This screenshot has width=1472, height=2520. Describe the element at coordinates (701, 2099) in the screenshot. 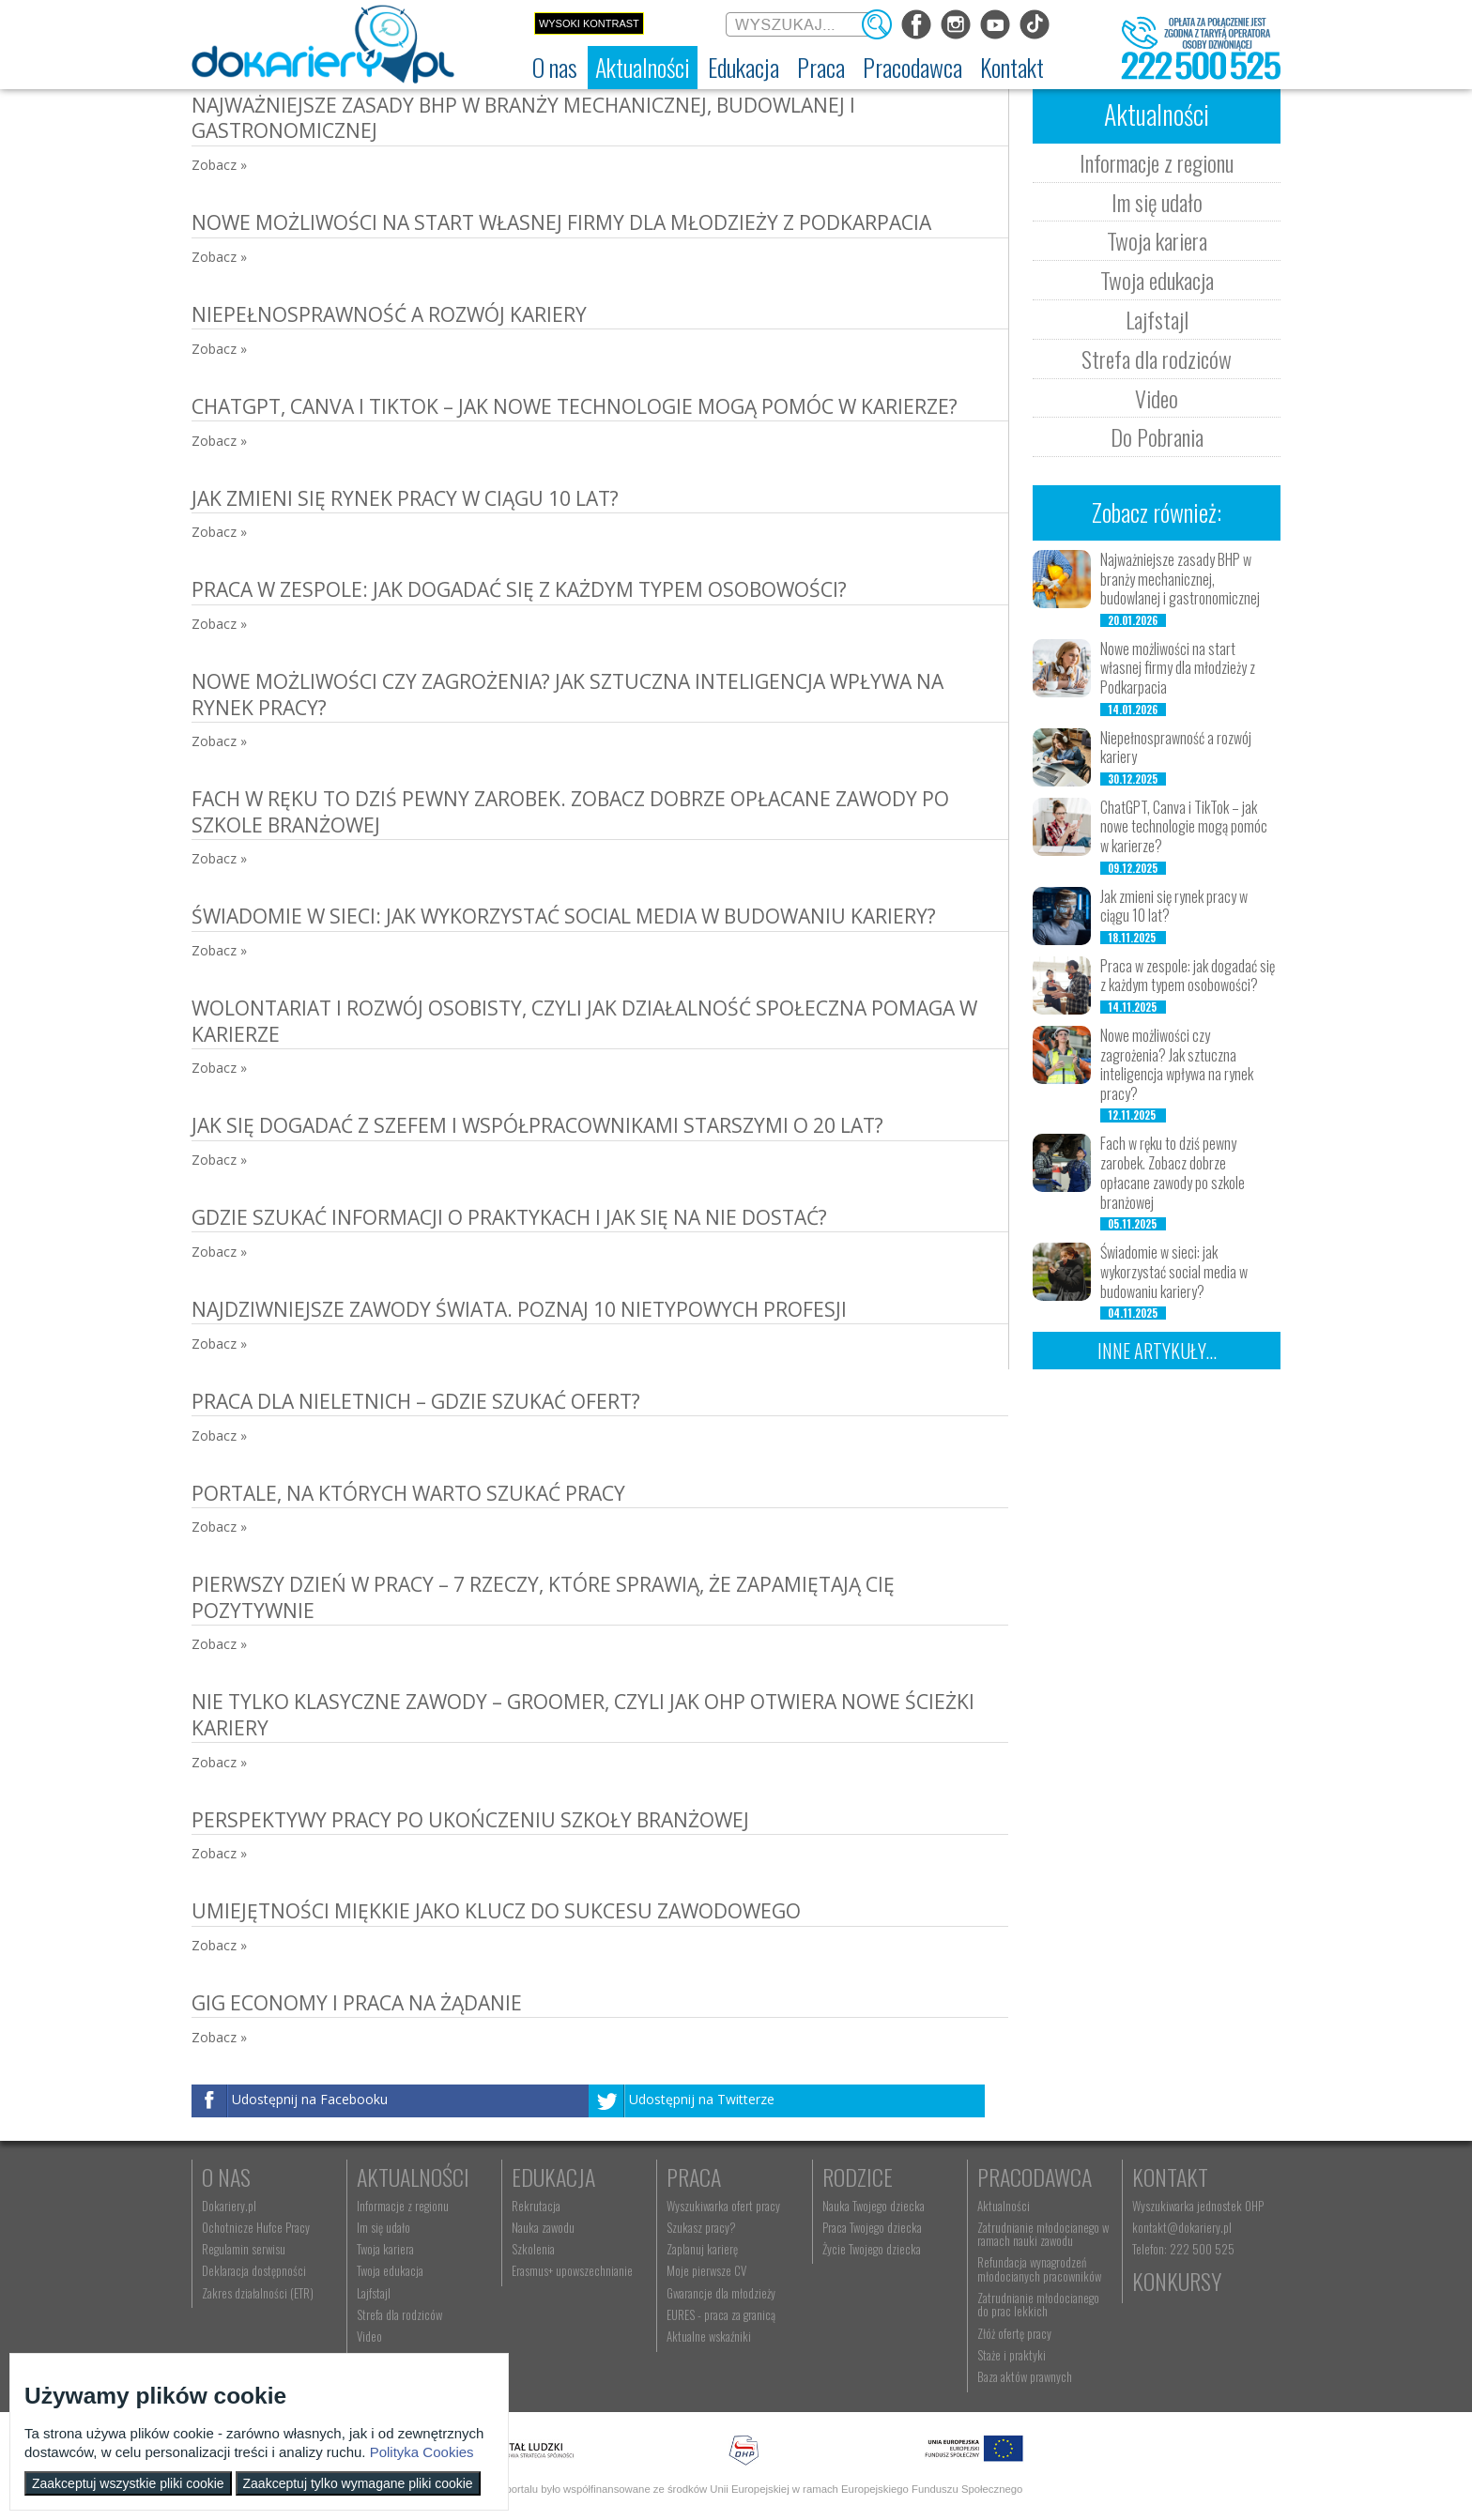

I see `Udostępnij na Twitterze` at that location.